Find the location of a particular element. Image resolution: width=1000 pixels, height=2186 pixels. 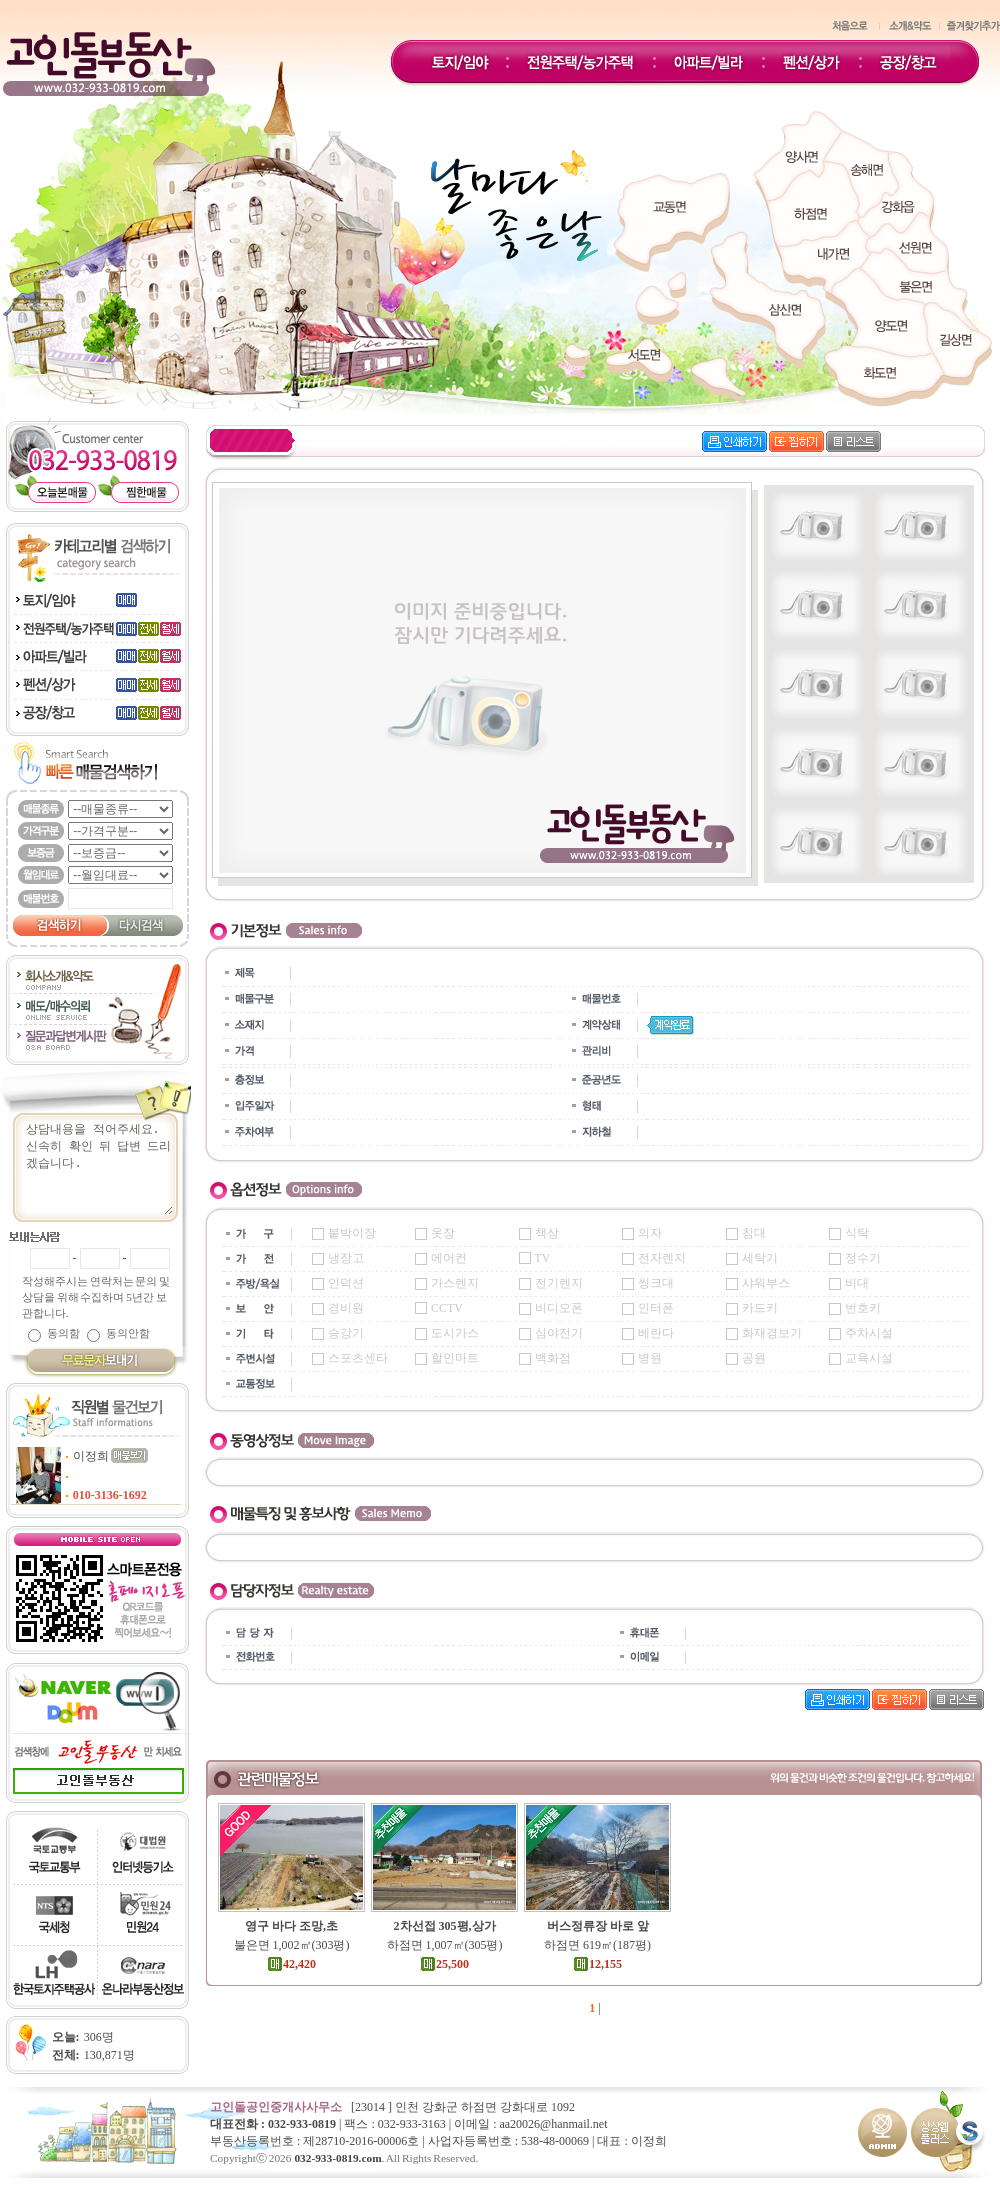

42,420 is located at coordinates (291, 1964).